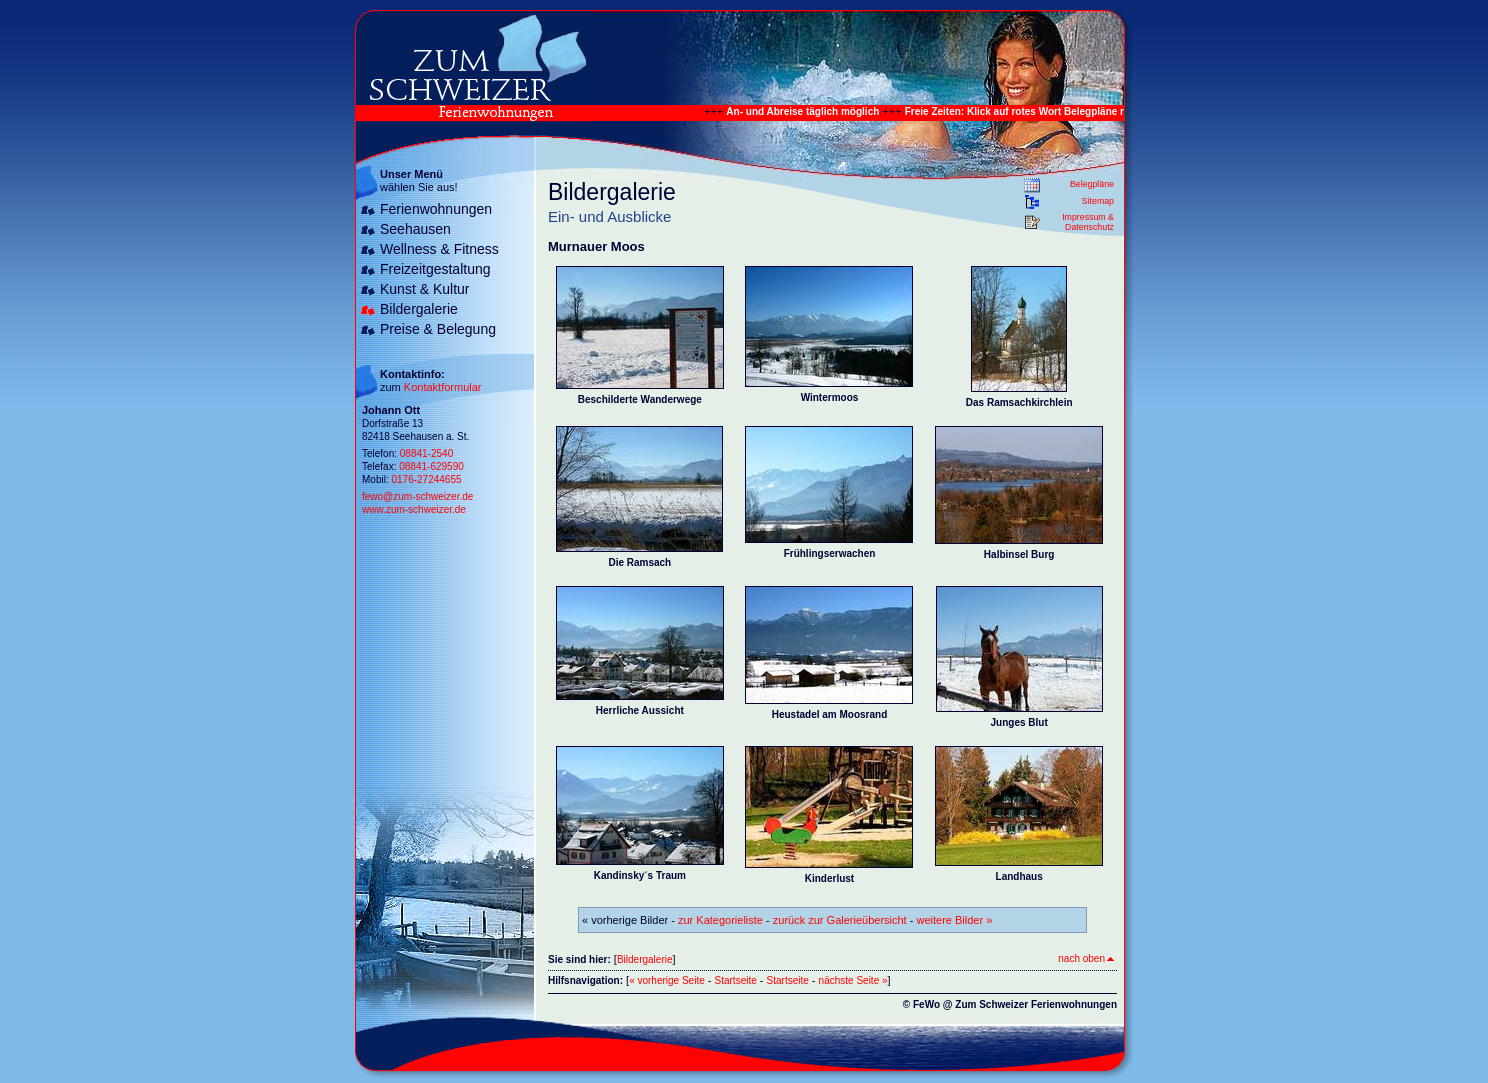 The height and width of the screenshot is (1083, 1488). What do you see at coordinates (426, 479) in the screenshot?
I see `0176-27244655` at bounding box center [426, 479].